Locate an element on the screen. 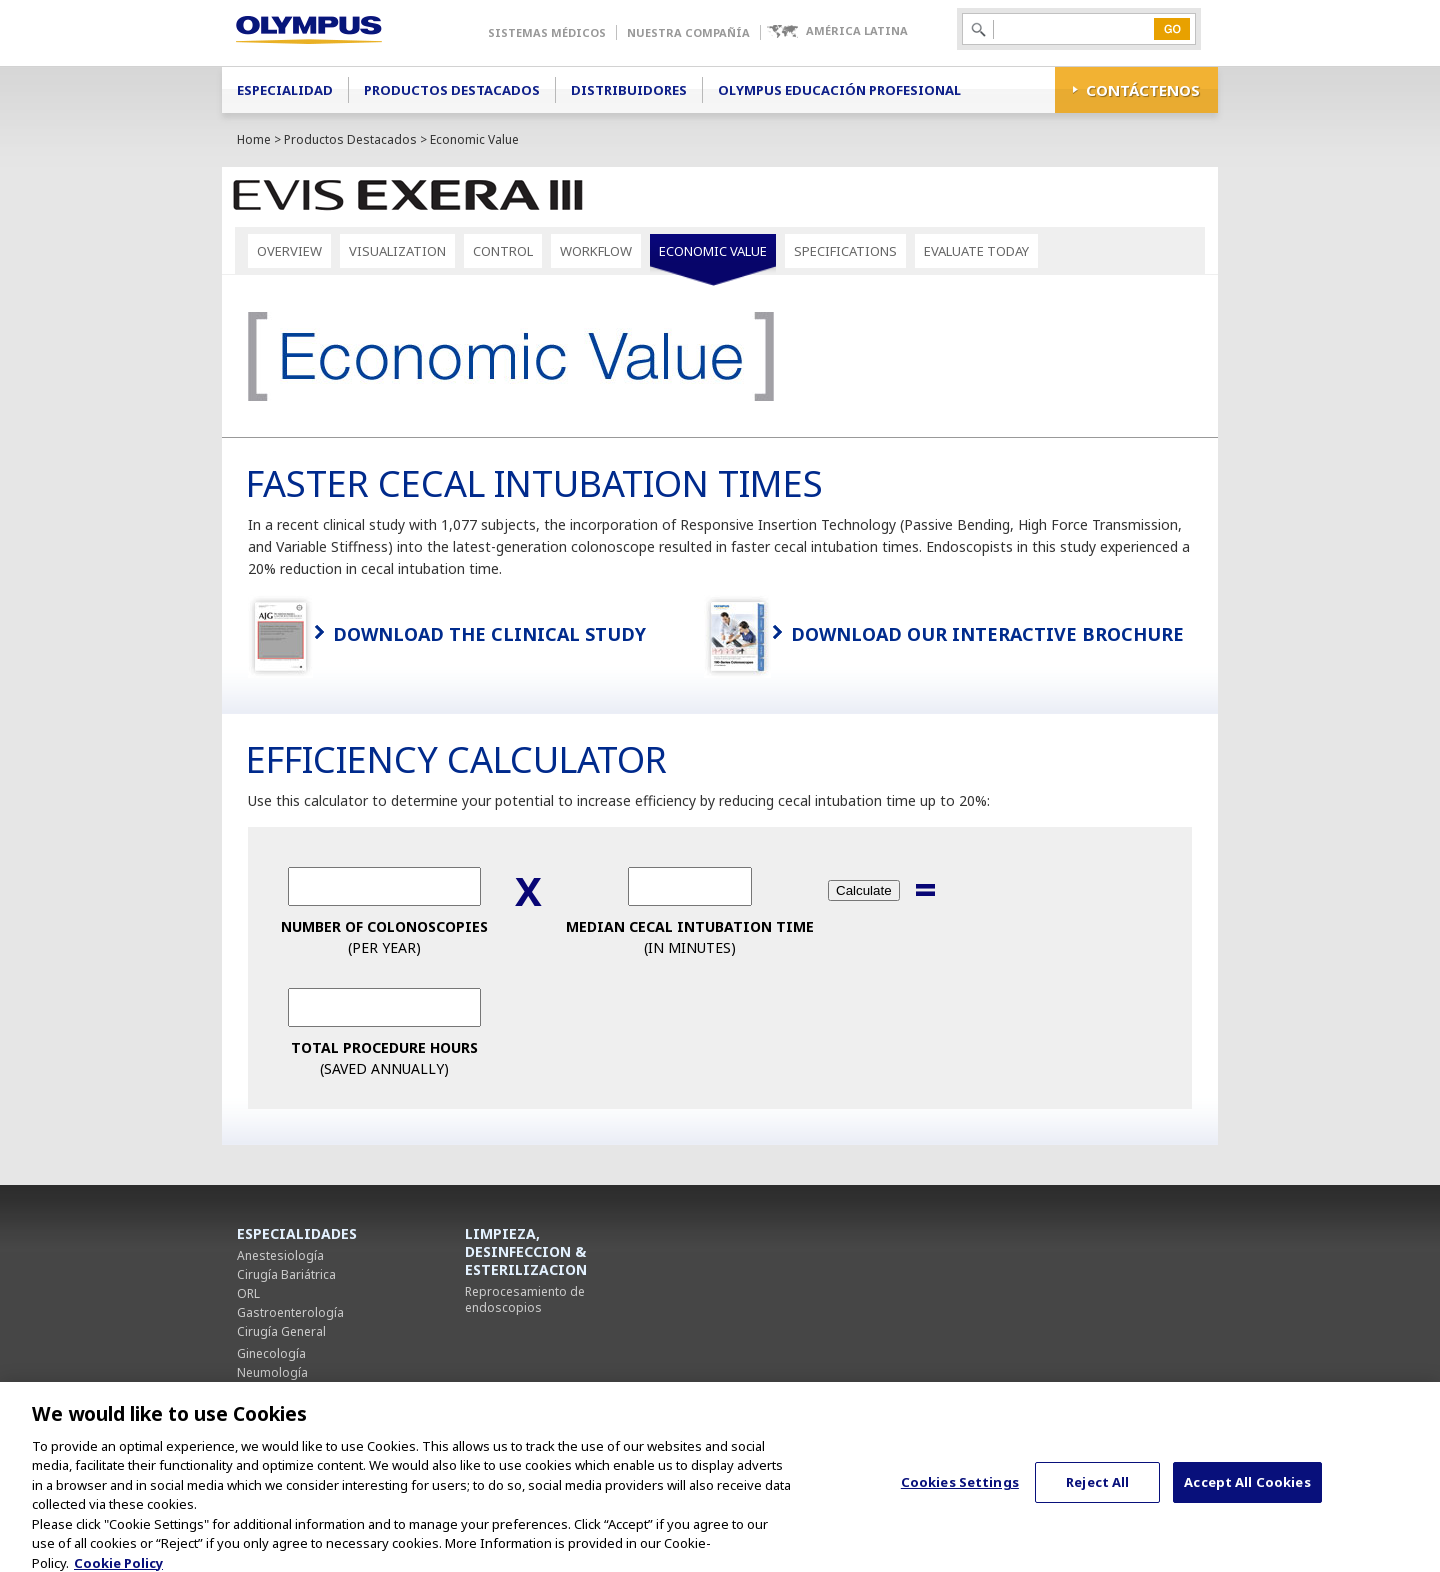  Cirugía Bariátrica is located at coordinates (286, 1274).